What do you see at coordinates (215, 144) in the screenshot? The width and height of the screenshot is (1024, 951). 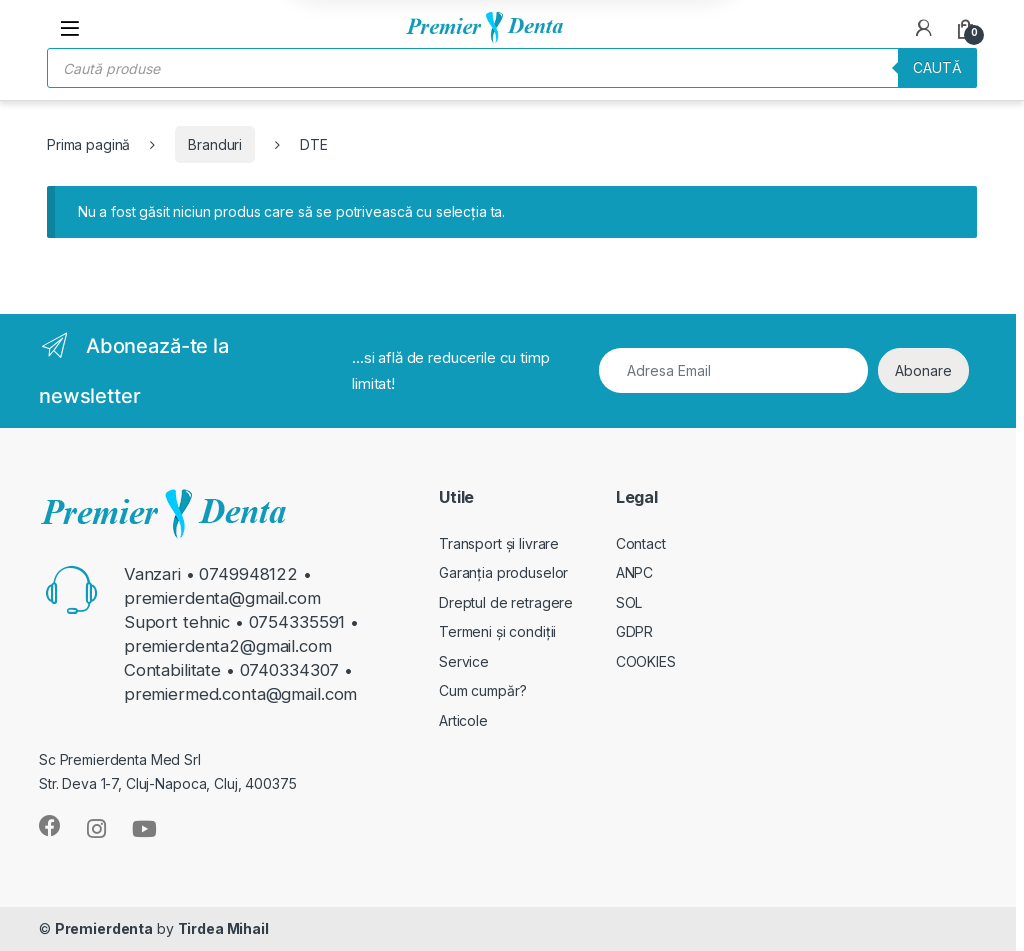 I see `Branduri` at bounding box center [215, 144].